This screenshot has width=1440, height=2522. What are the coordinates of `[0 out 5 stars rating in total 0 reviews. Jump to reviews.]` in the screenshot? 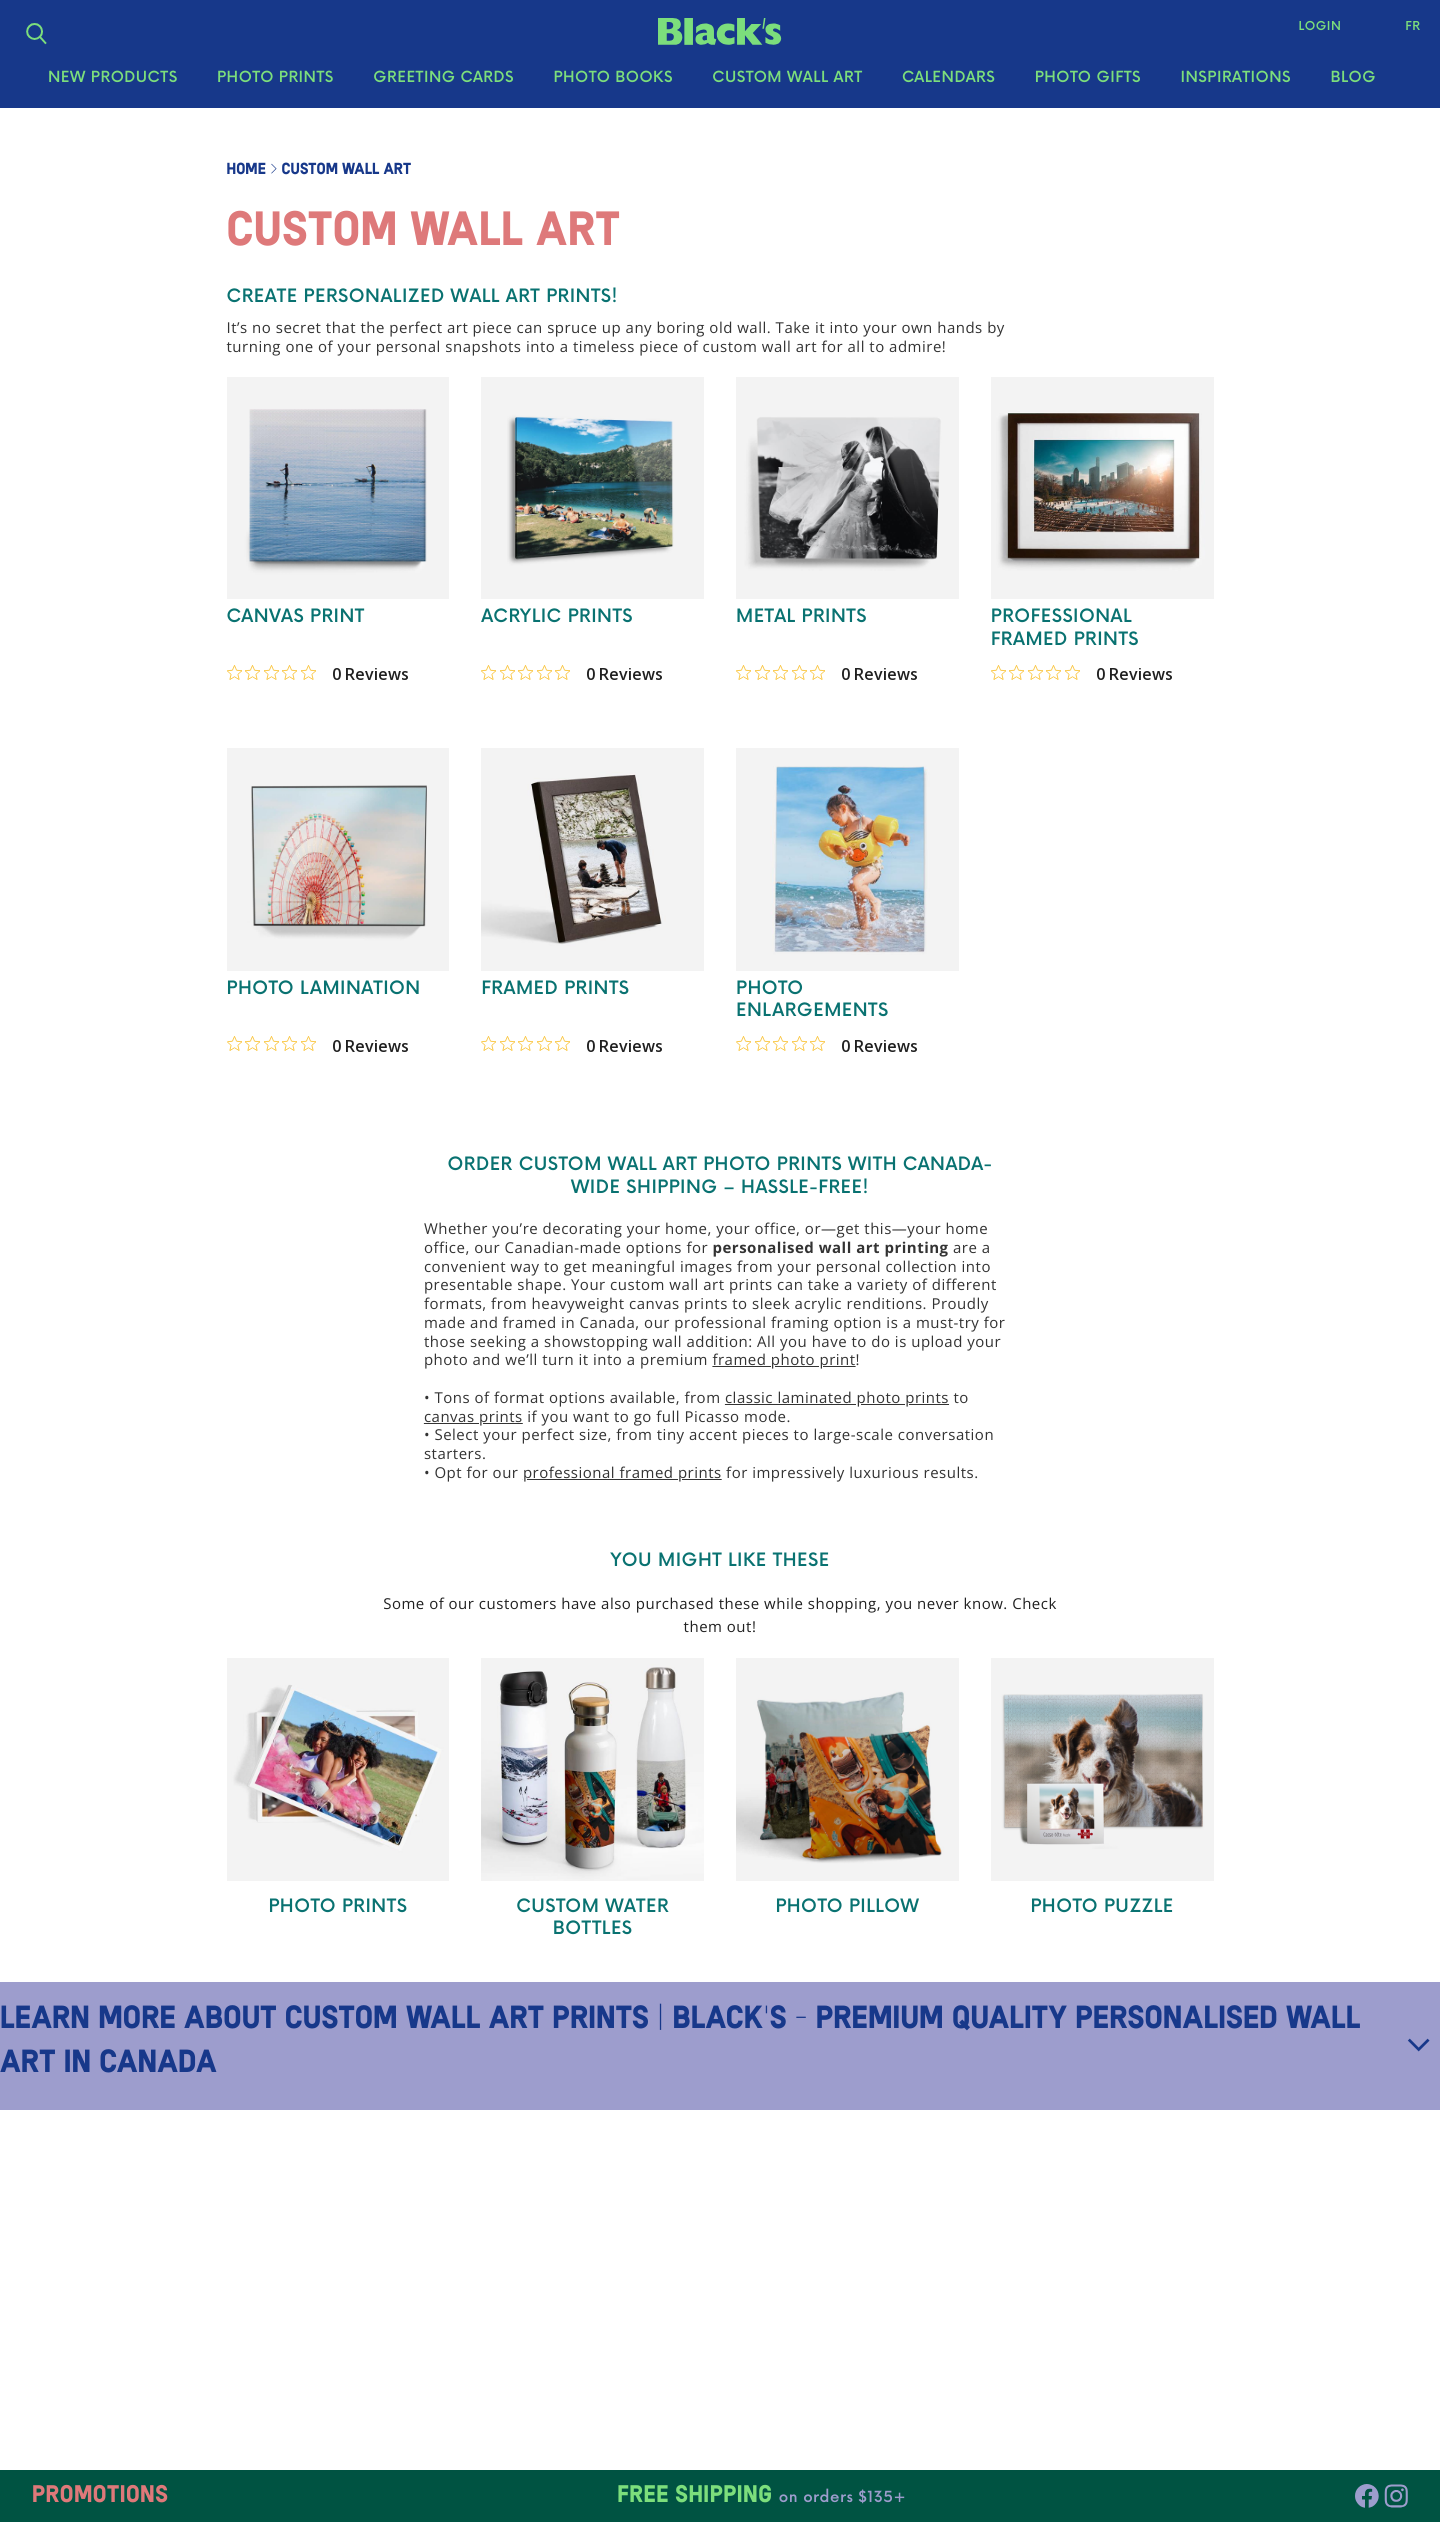 It's located at (318, 673).